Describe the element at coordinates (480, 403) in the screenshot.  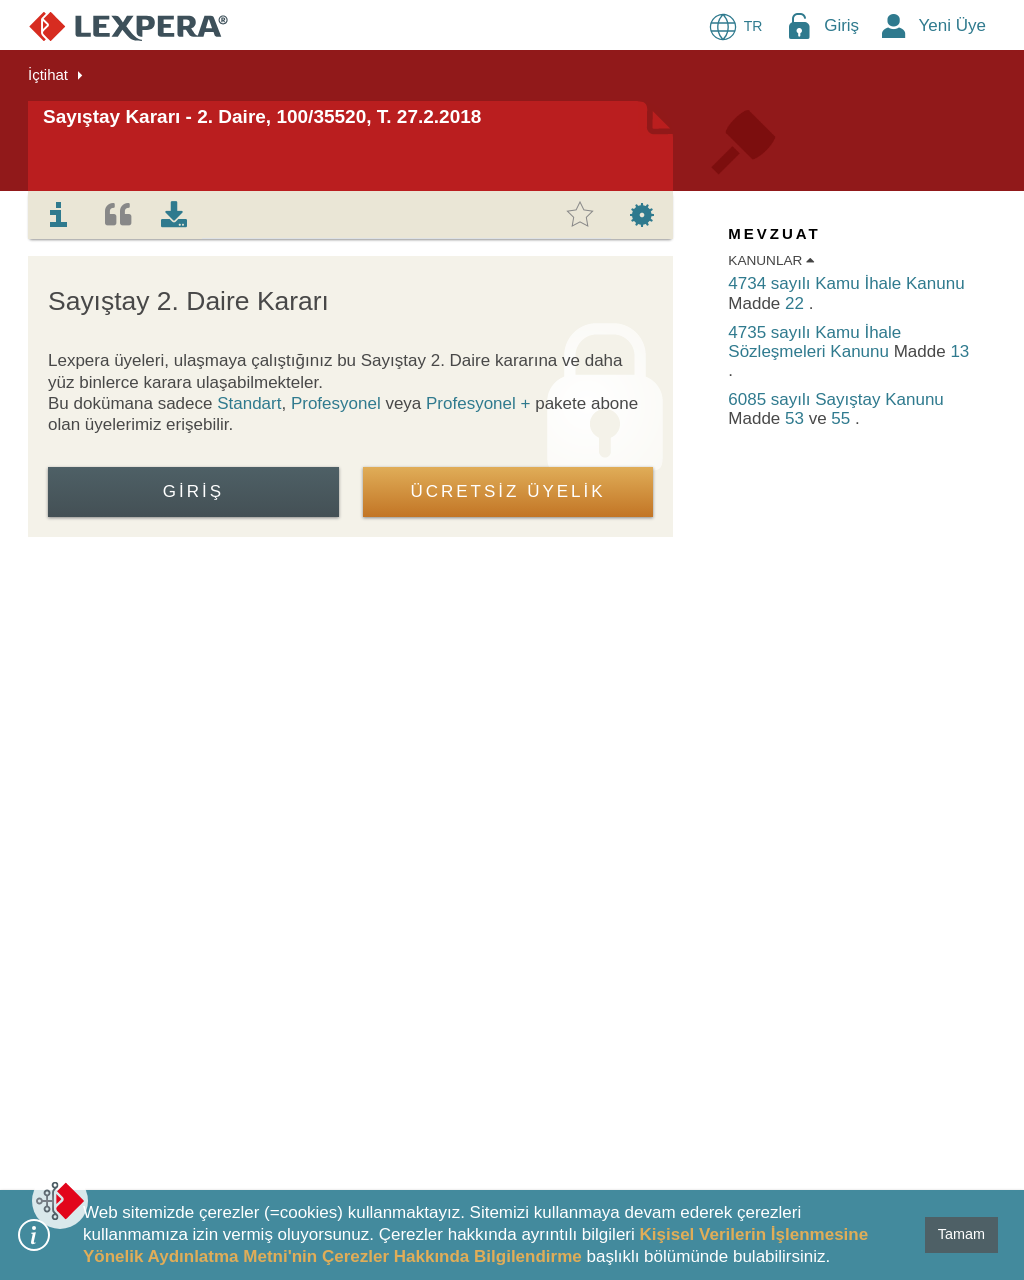
I see `Profesyonel +` at that location.